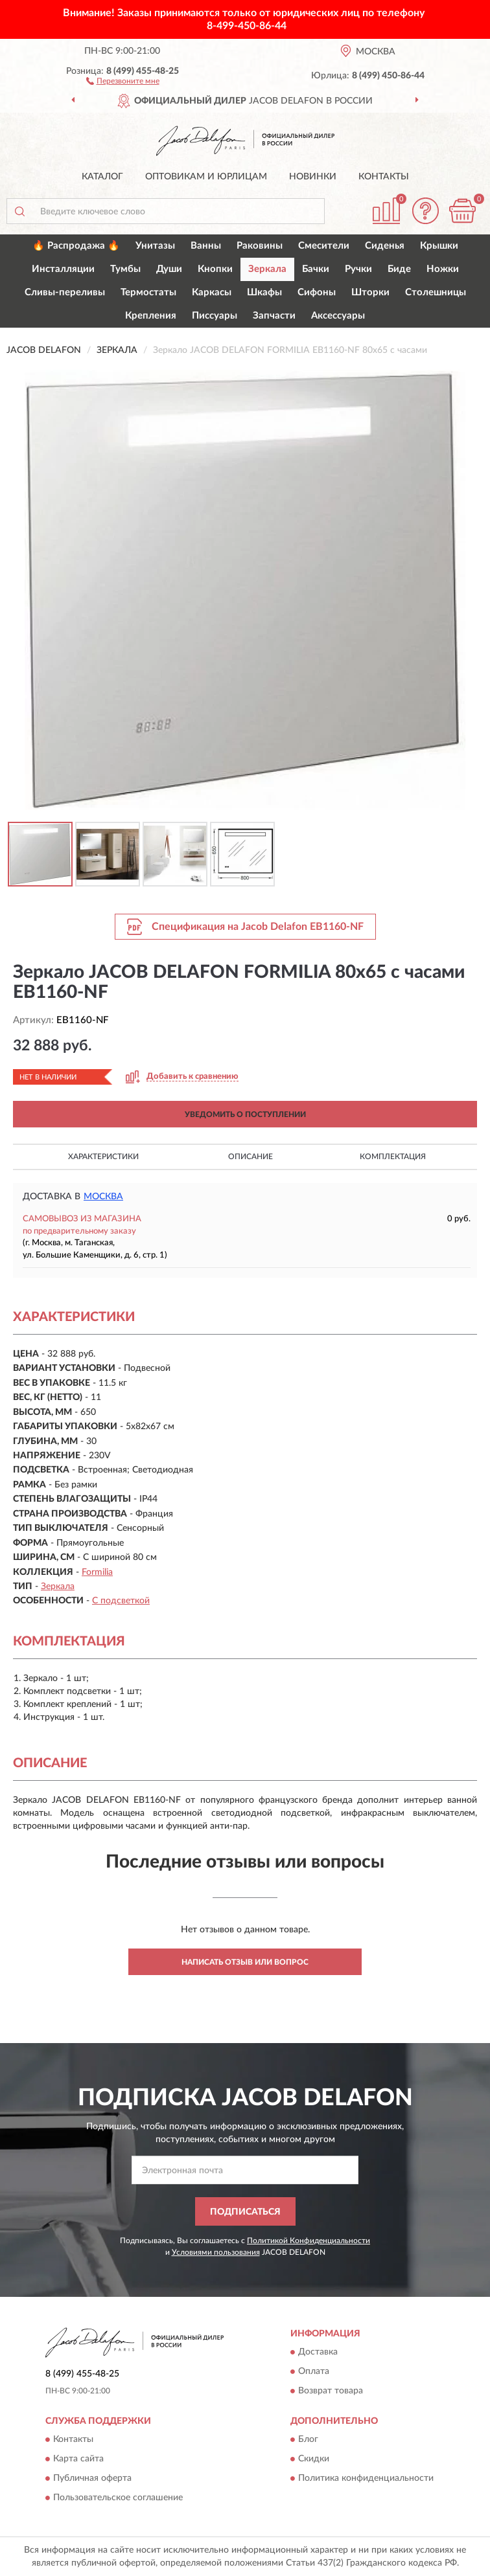 Image resolution: width=490 pixels, height=2576 pixels. Describe the element at coordinates (435, 292) in the screenshot. I see `Столешницы` at that location.